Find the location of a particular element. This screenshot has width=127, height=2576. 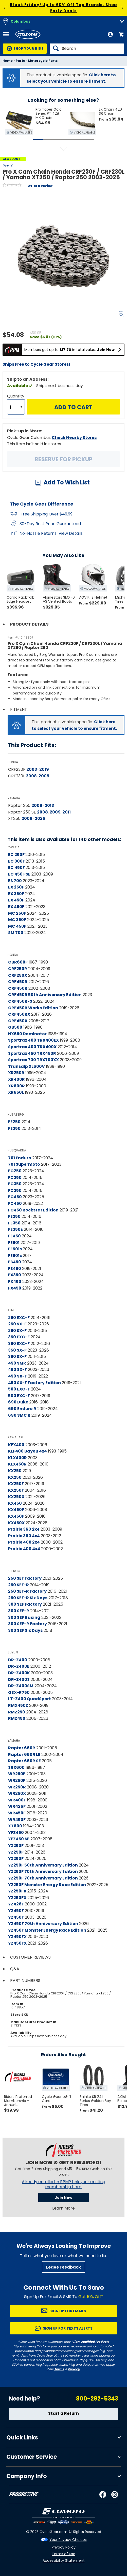

690 Duke is located at coordinates (18, 1402).